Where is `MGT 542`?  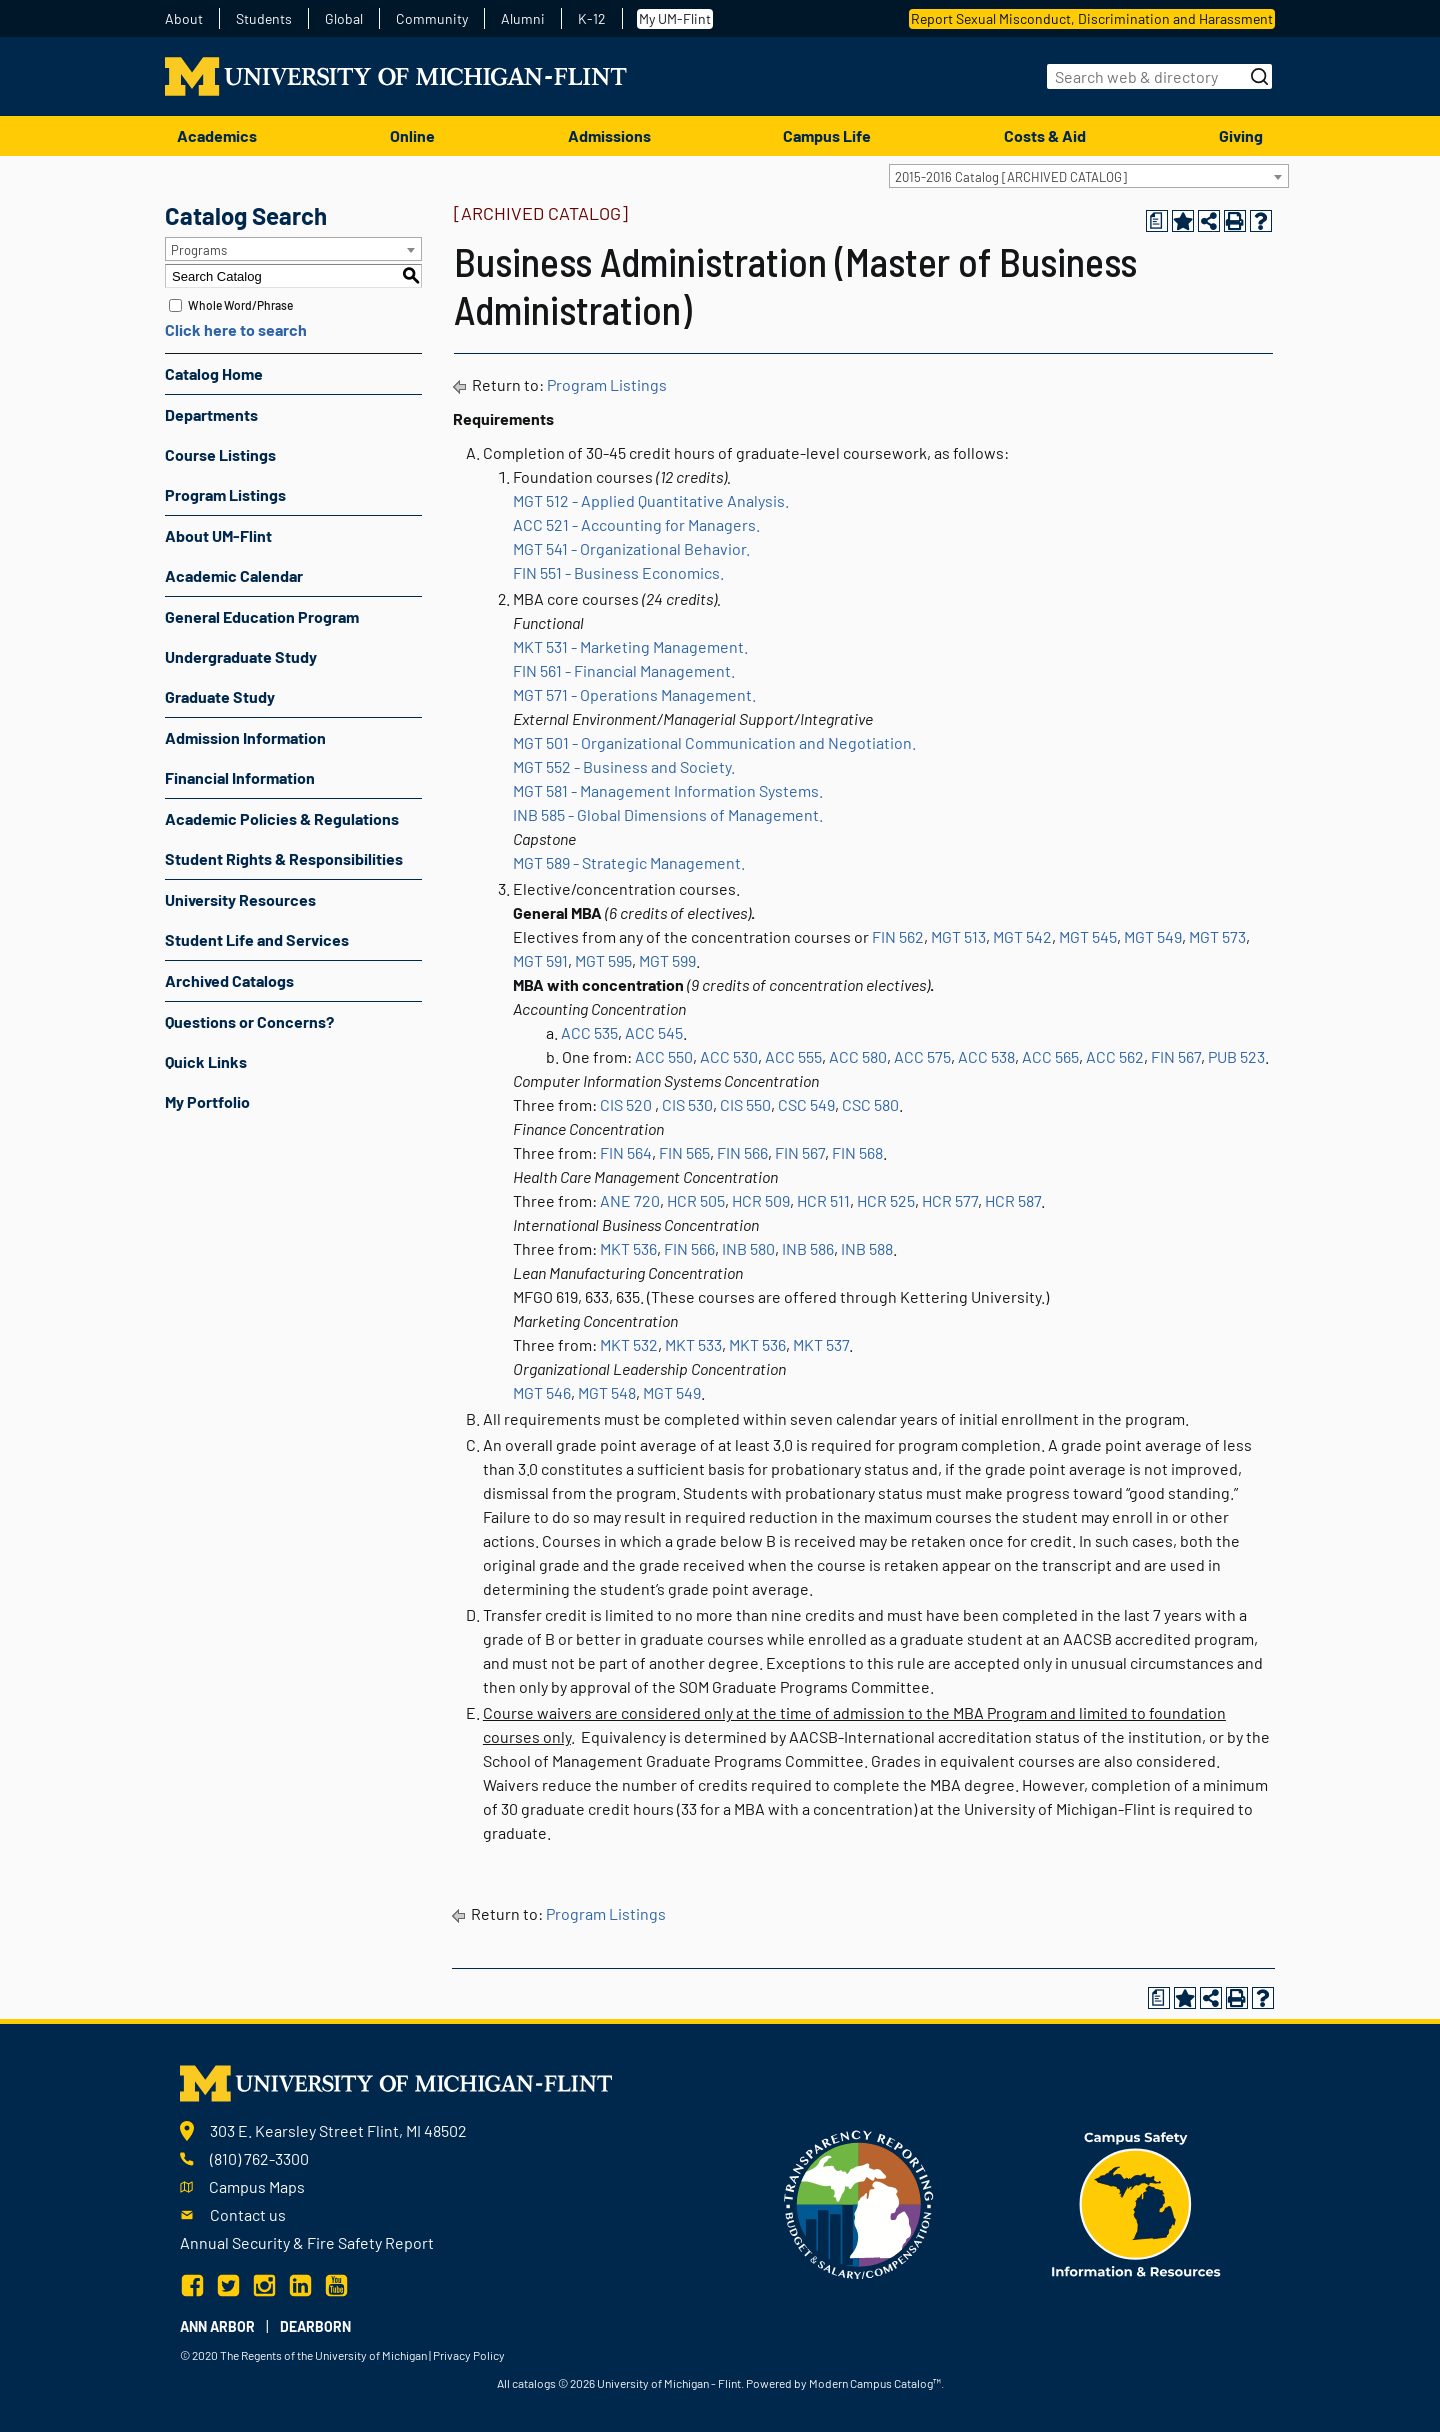
MGT 542 is located at coordinates (1022, 936).